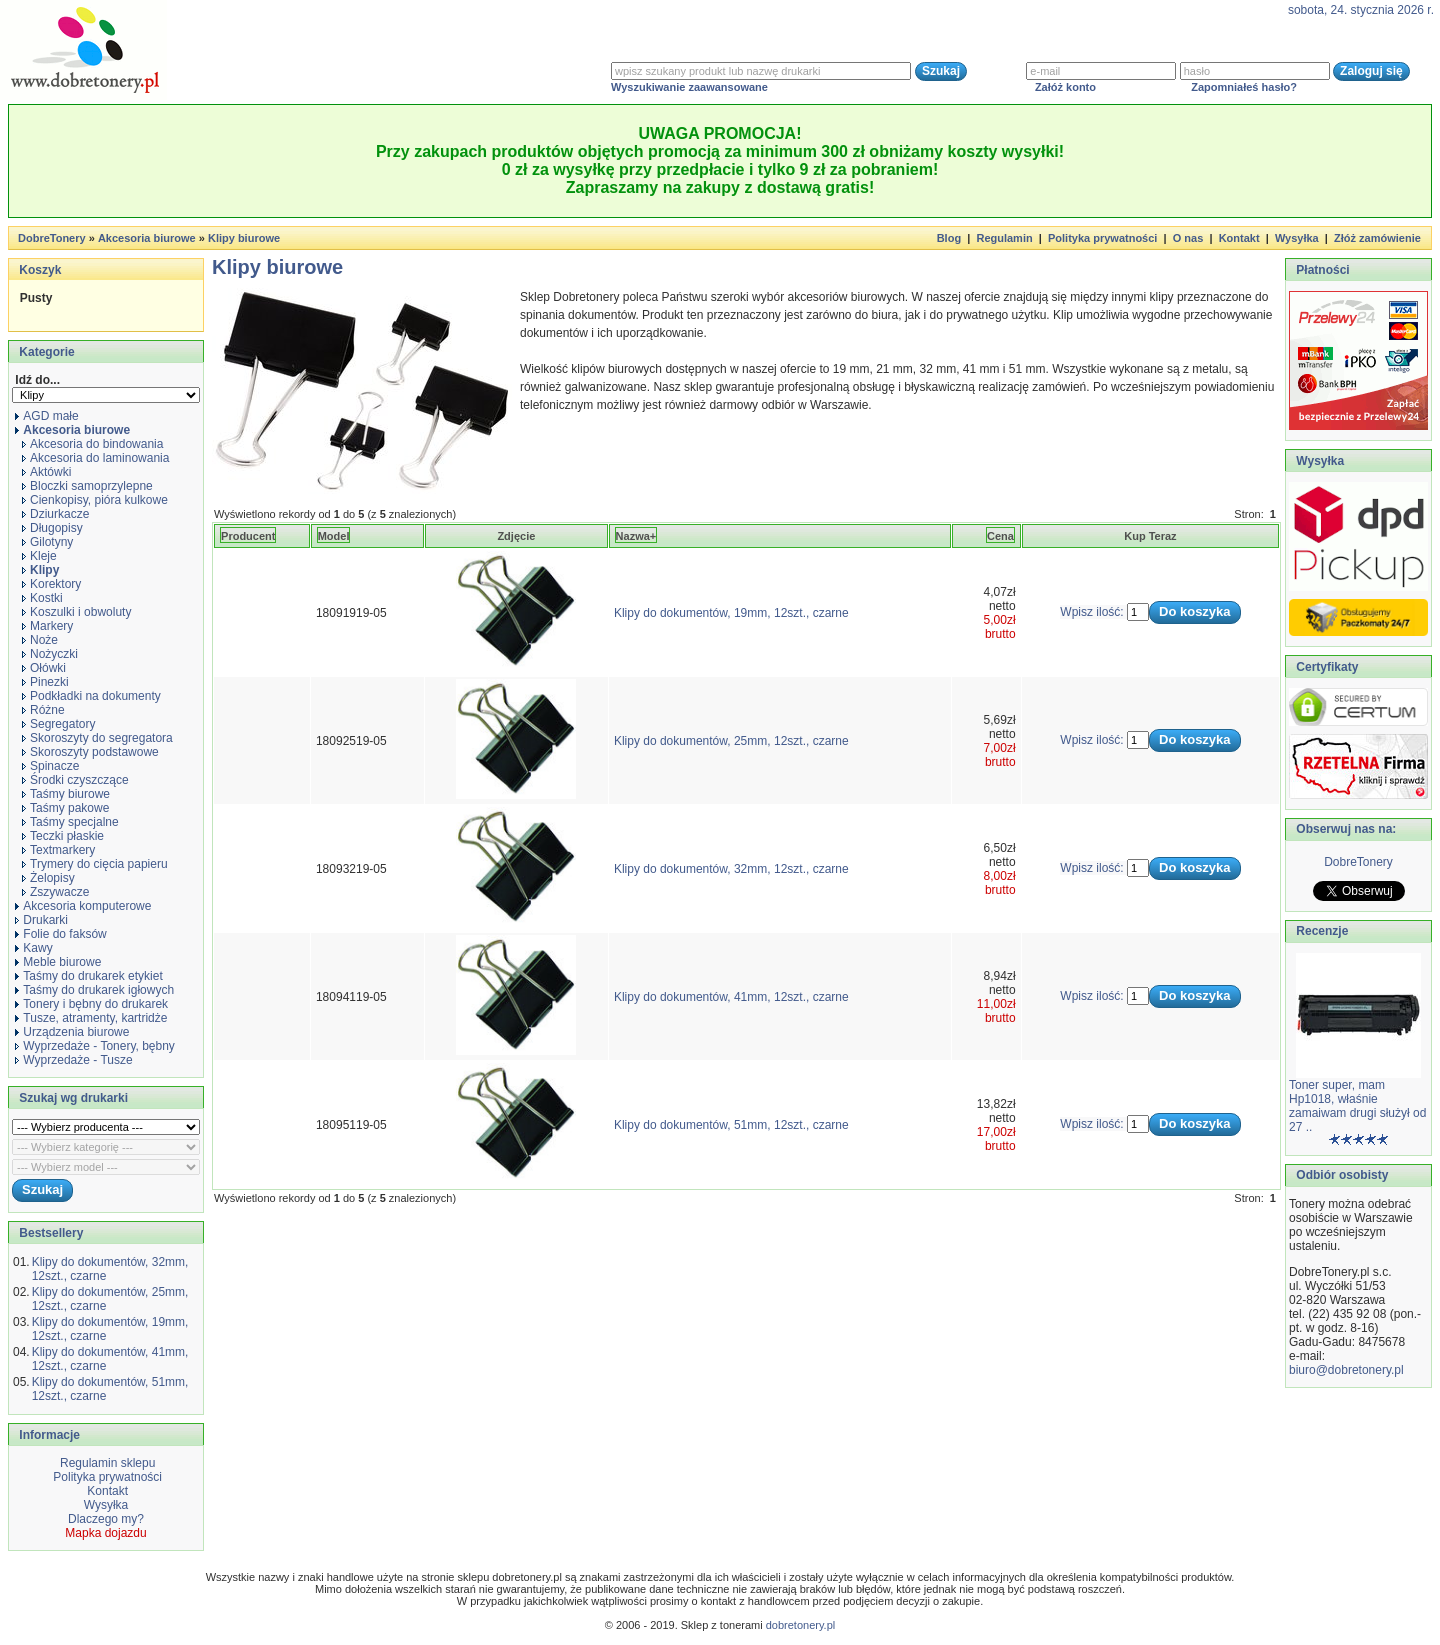  I want to click on Kontakt, so click(1239, 238).